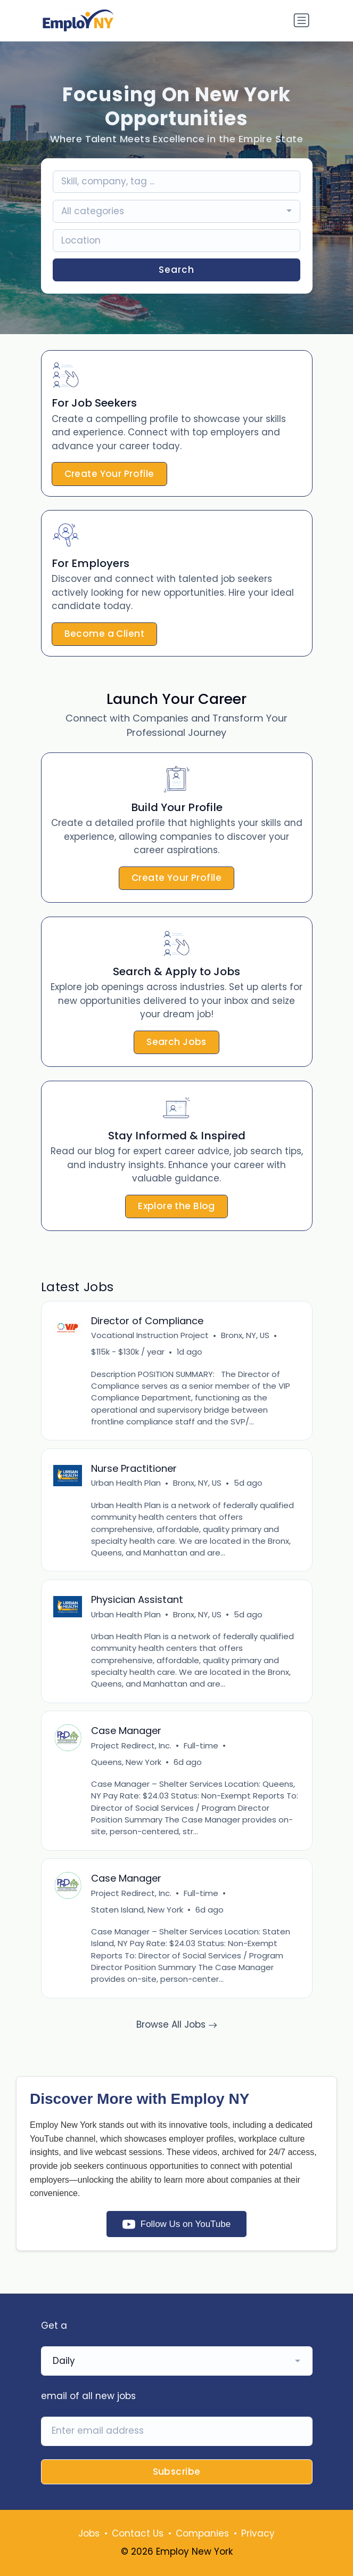 The width and height of the screenshot is (353, 2576). Describe the element at coordinates (177, 2471) in the screenshot. I see `Subscribe` at that location.